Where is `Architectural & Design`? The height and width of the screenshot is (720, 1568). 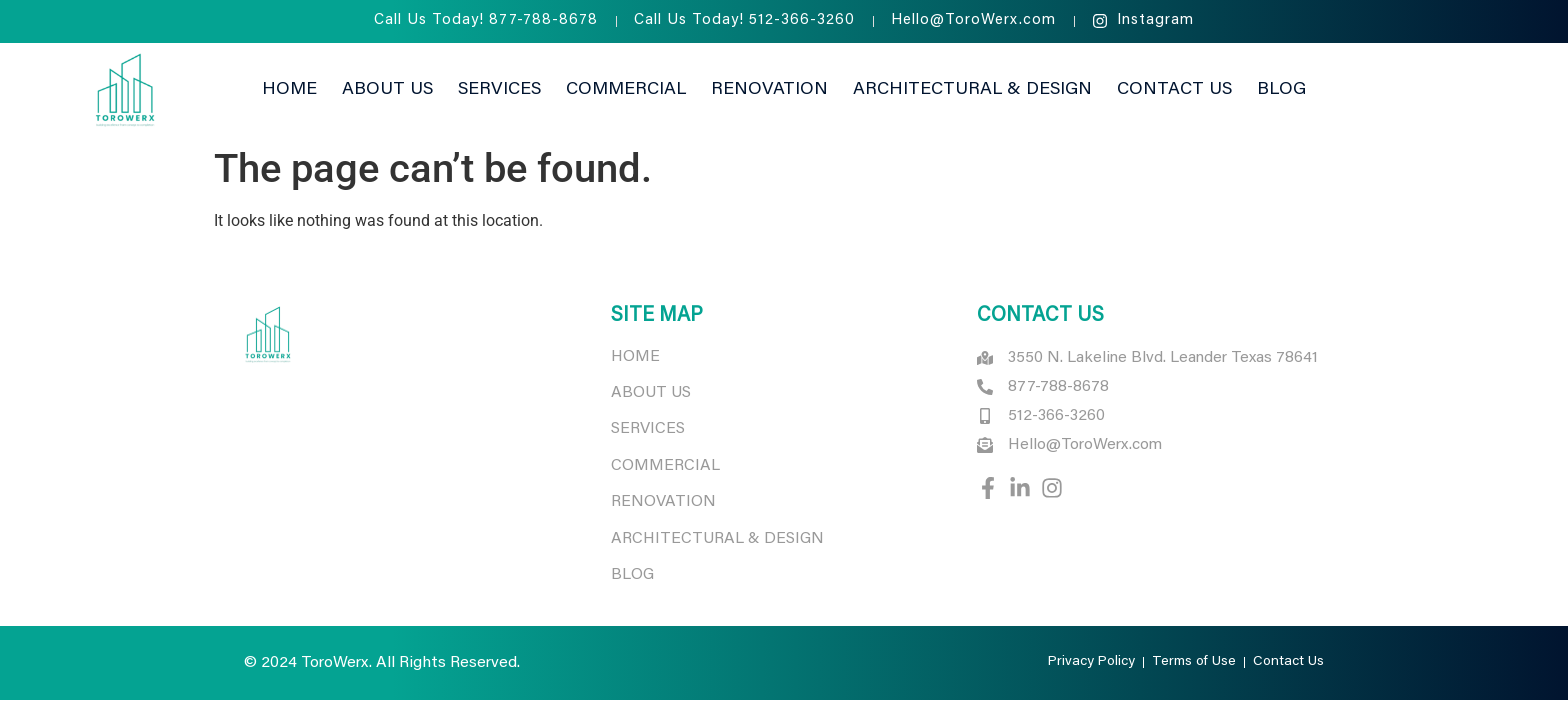
Architectural & Design is located at coordinates (972, 90).